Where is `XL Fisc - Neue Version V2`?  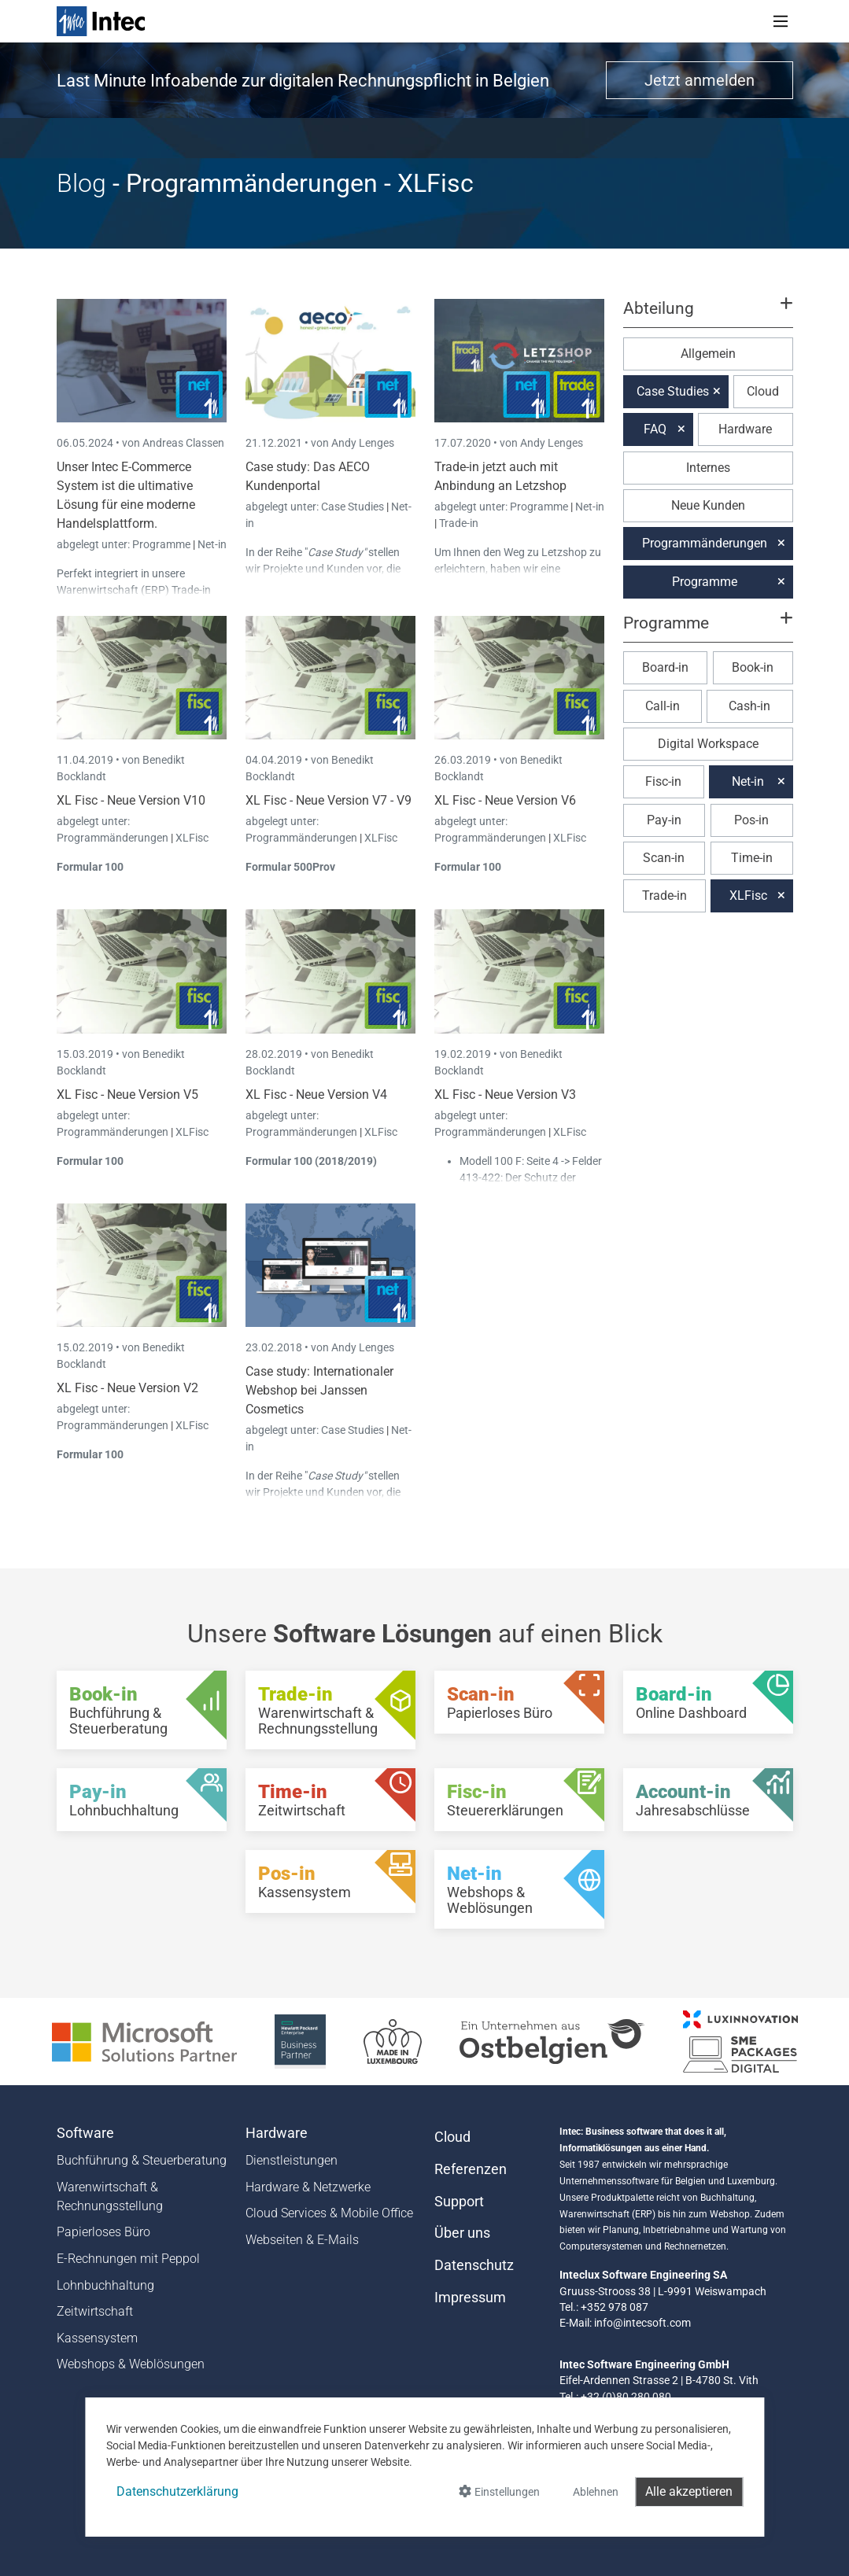
XL Fisc - Neue Version V2 is located at coordinates (127, 1387).